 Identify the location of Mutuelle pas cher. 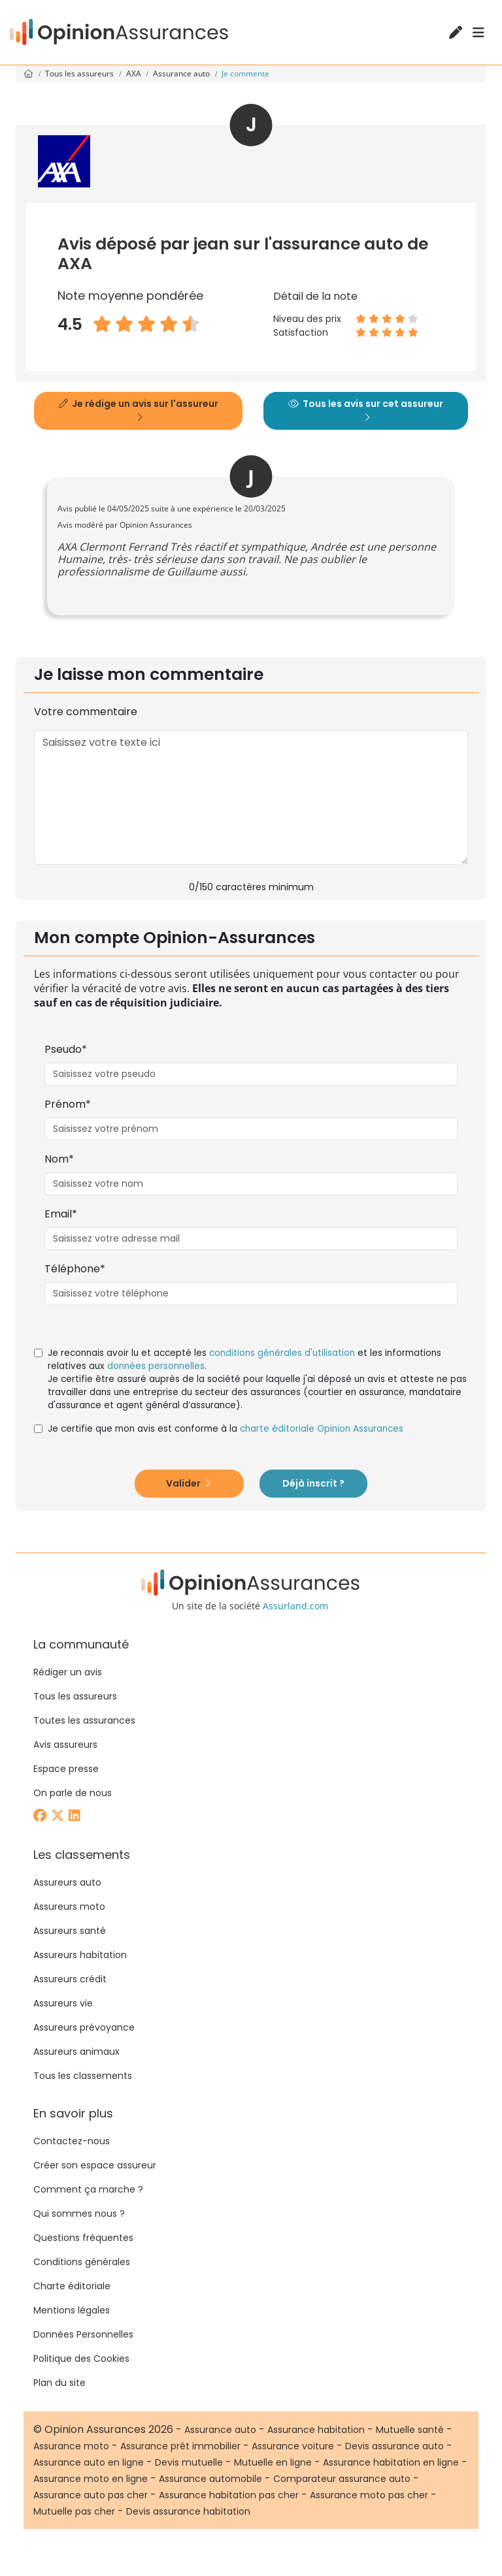
(74, 2511).